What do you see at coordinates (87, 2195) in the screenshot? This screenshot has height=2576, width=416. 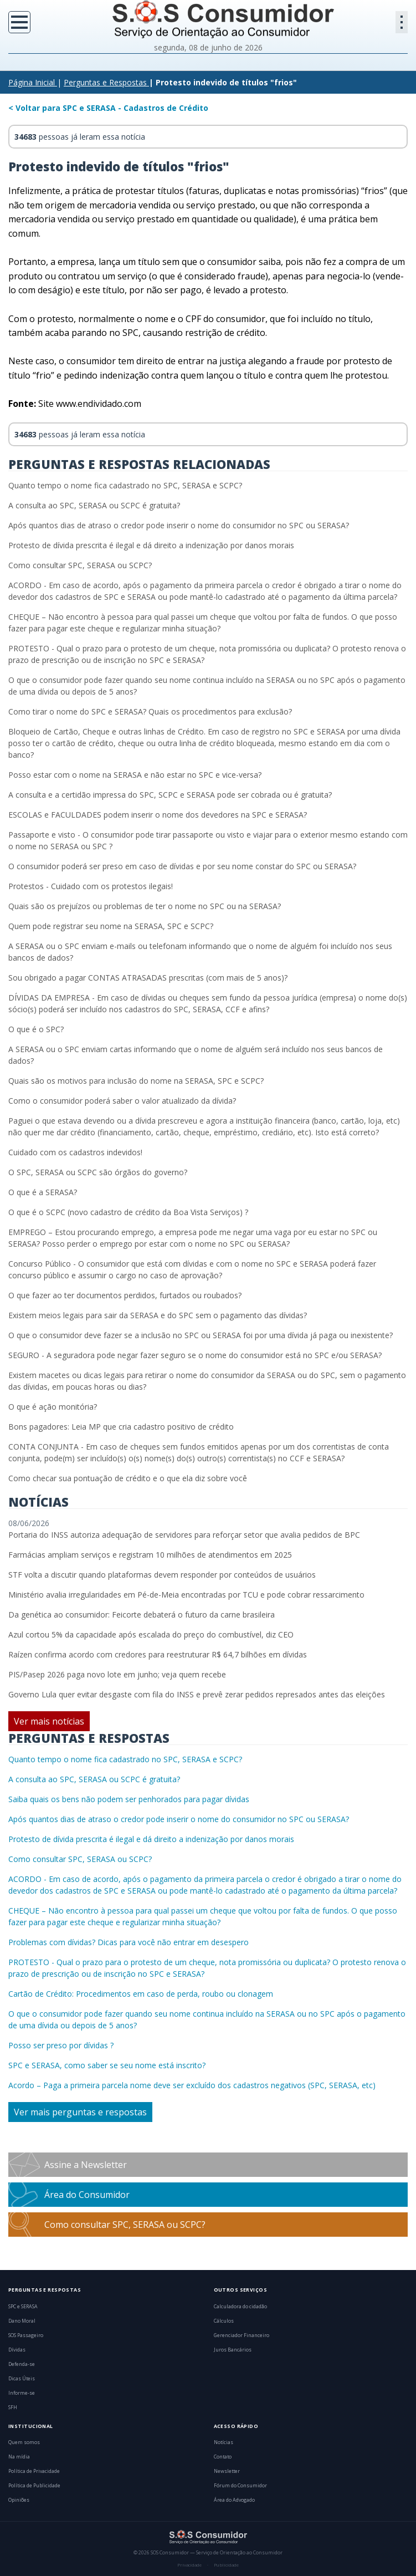 I see `Área do Consumidor` at bounding box center [87, 2195].